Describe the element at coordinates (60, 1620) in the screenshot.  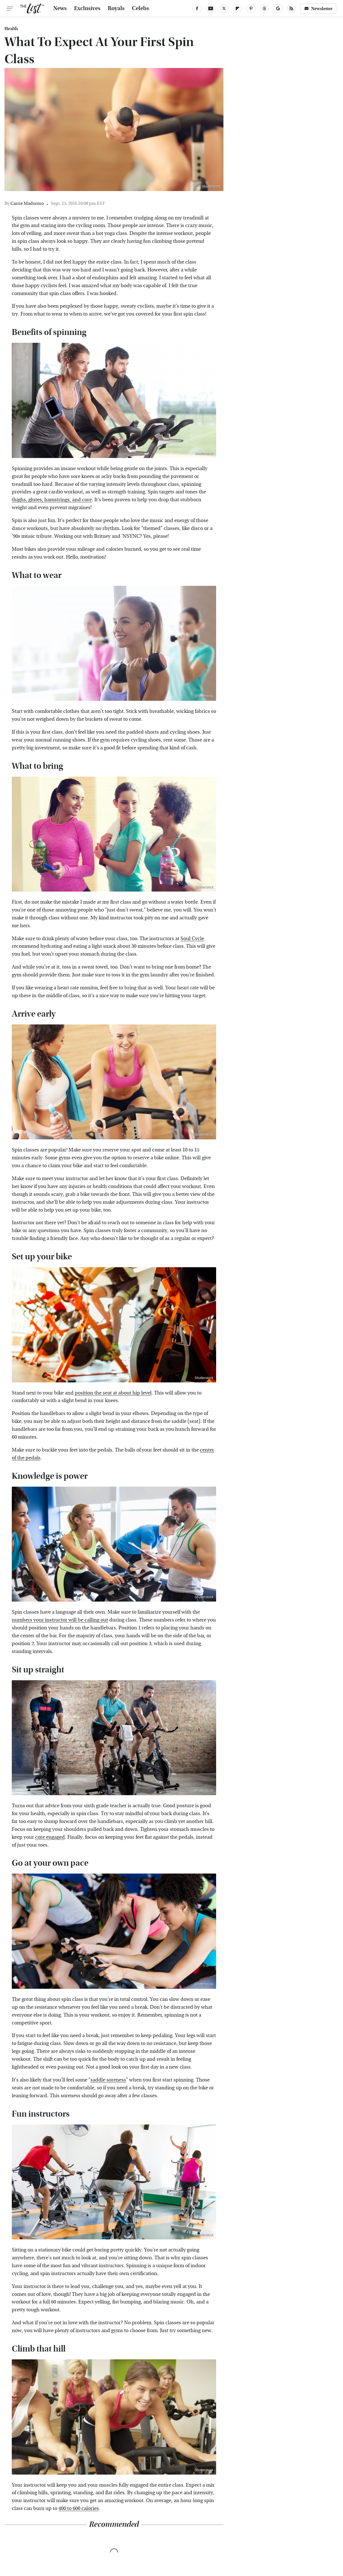
I see `numbers your instructor will be calling out` at that location.